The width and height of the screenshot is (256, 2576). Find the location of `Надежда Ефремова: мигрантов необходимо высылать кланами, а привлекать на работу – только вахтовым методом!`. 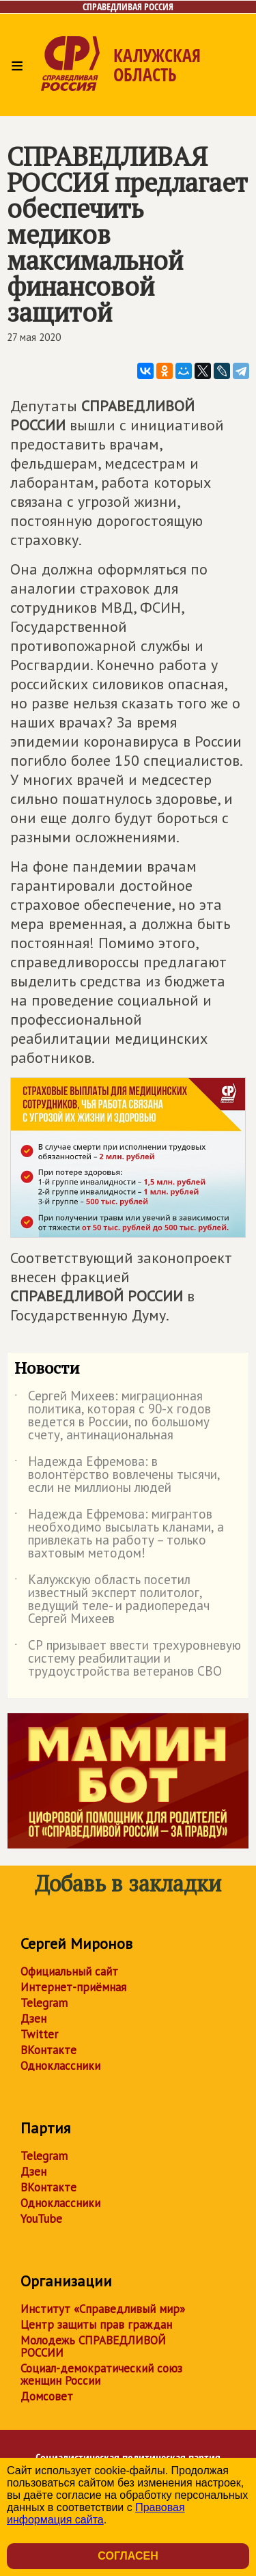

Надежда Ефремова: мигрантов необходимо высылать кланами, а привлекать на работу – только вахтовым методом! is located at coordinates (119, 1534).